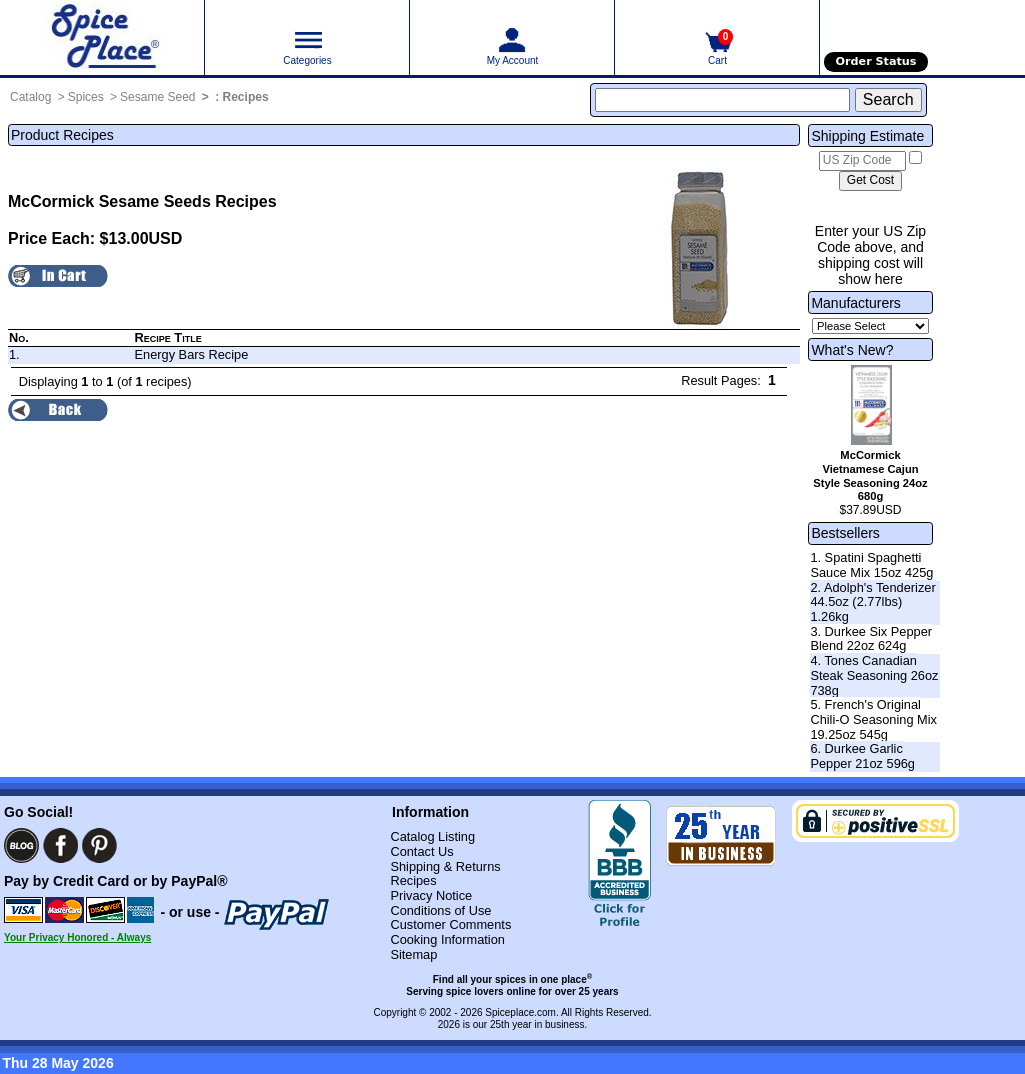 This screenshot has height=1074, width=1025. What do you see at coordinates (862, 756) in the screenshot?
I see `6. Durkee Garlic Pepper 21oz 596g` at bounding box center [862, 756].